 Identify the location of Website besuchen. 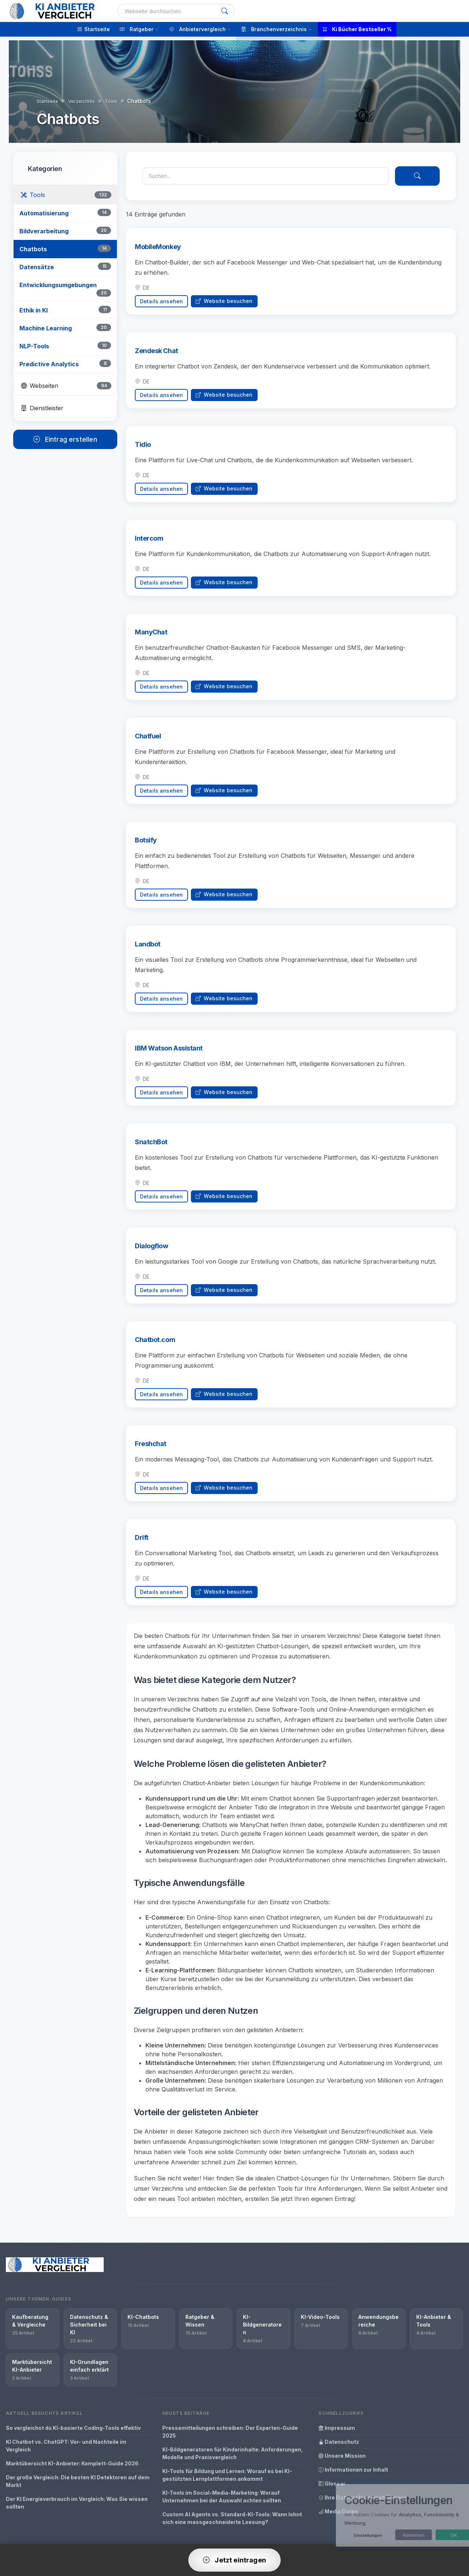
(224, 301).